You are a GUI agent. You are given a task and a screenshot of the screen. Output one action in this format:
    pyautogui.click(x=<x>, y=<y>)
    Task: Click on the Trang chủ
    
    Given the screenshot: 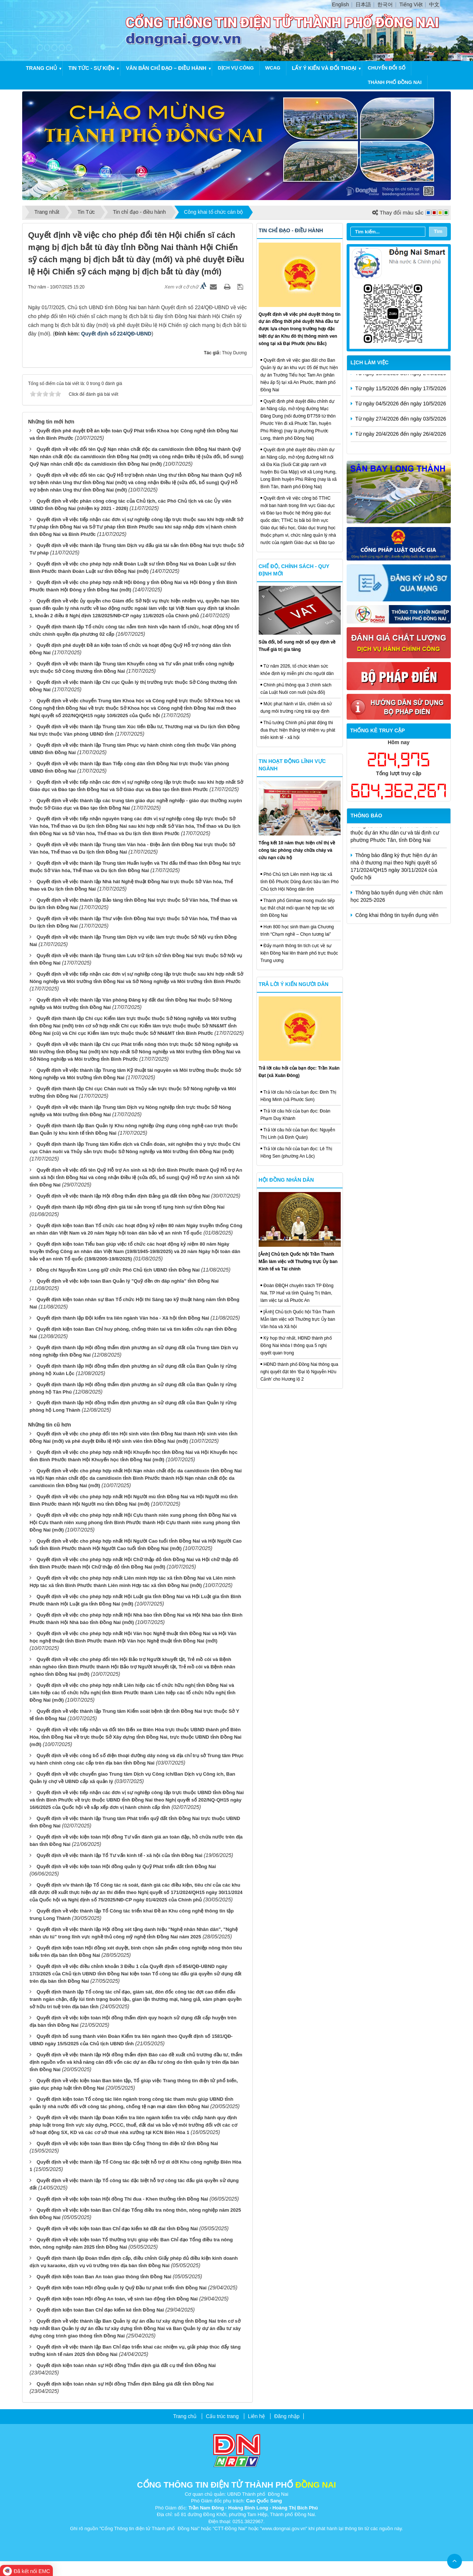 What is the action you would take?
    pyautogui.click(x=41, y=68)
    